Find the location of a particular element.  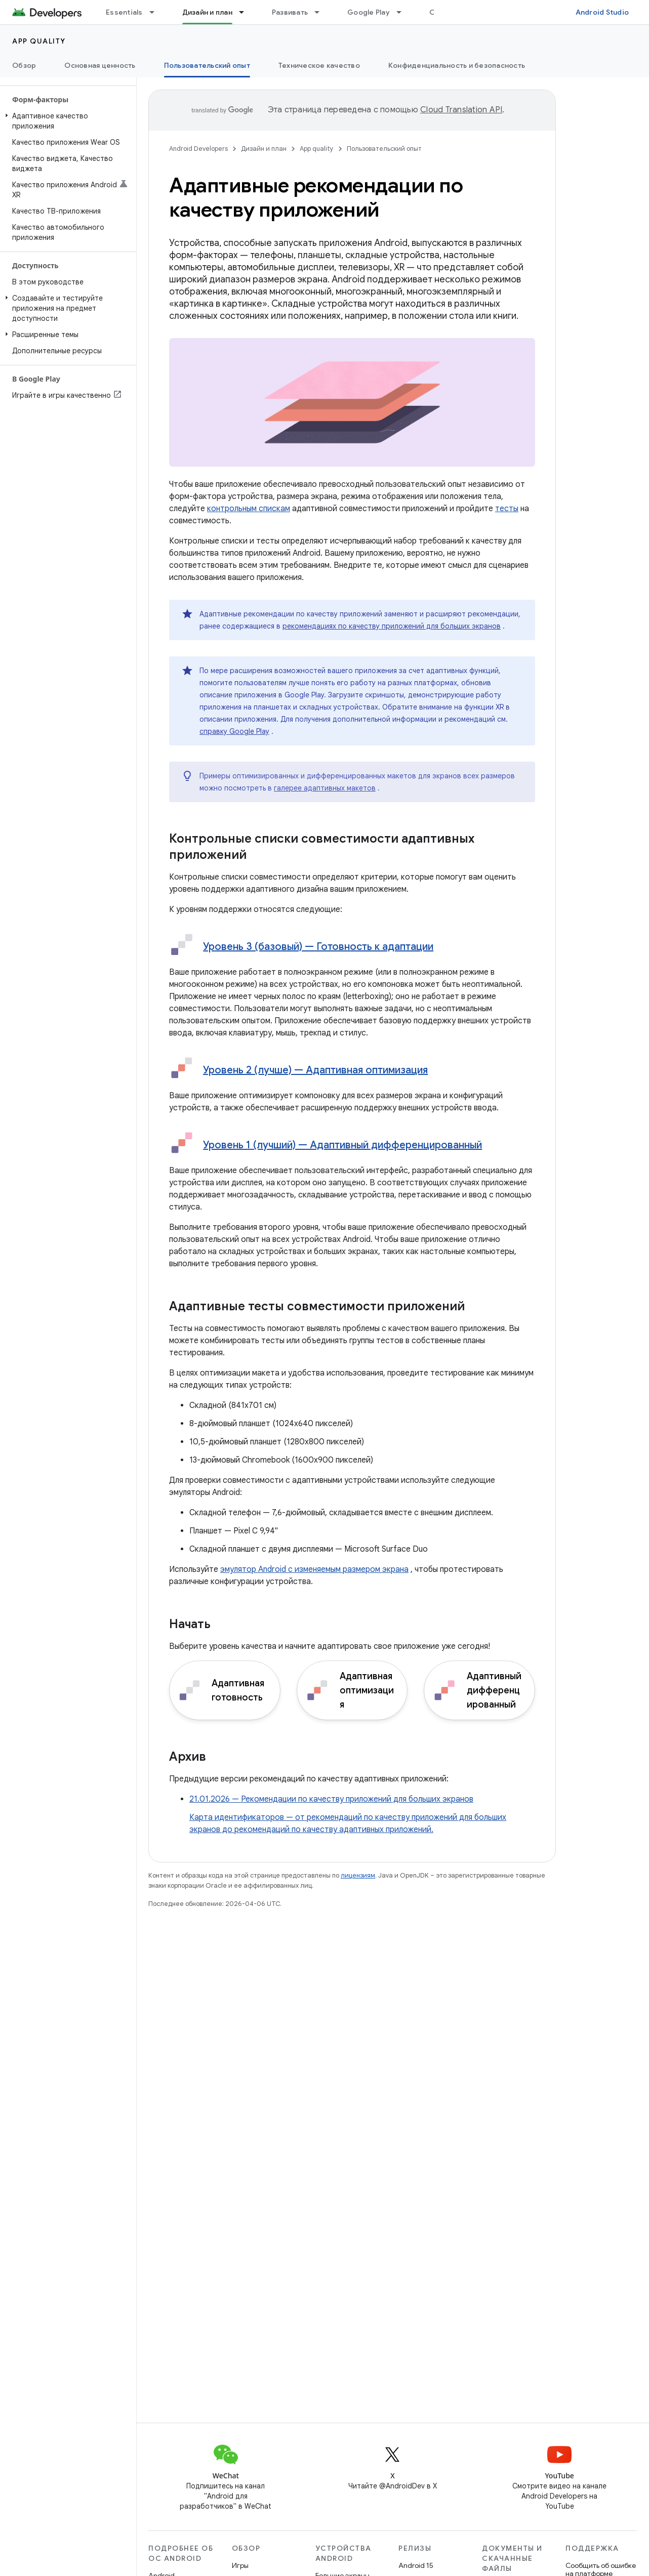

[Раскрывающееся меню для: Essentials] is located at coordinates (156, 12).